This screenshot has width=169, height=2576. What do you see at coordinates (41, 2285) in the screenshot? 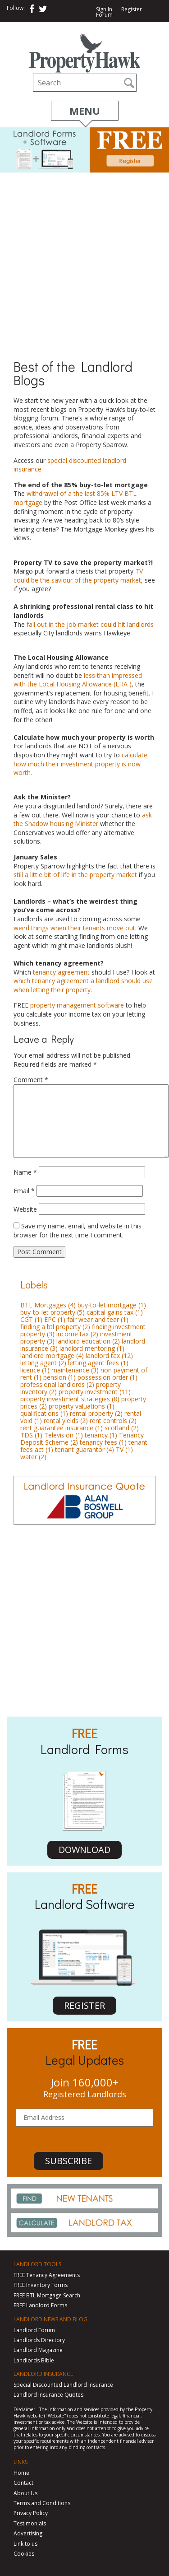
I see `FREE Inventory Forms` at bounding box center [41, 2285].